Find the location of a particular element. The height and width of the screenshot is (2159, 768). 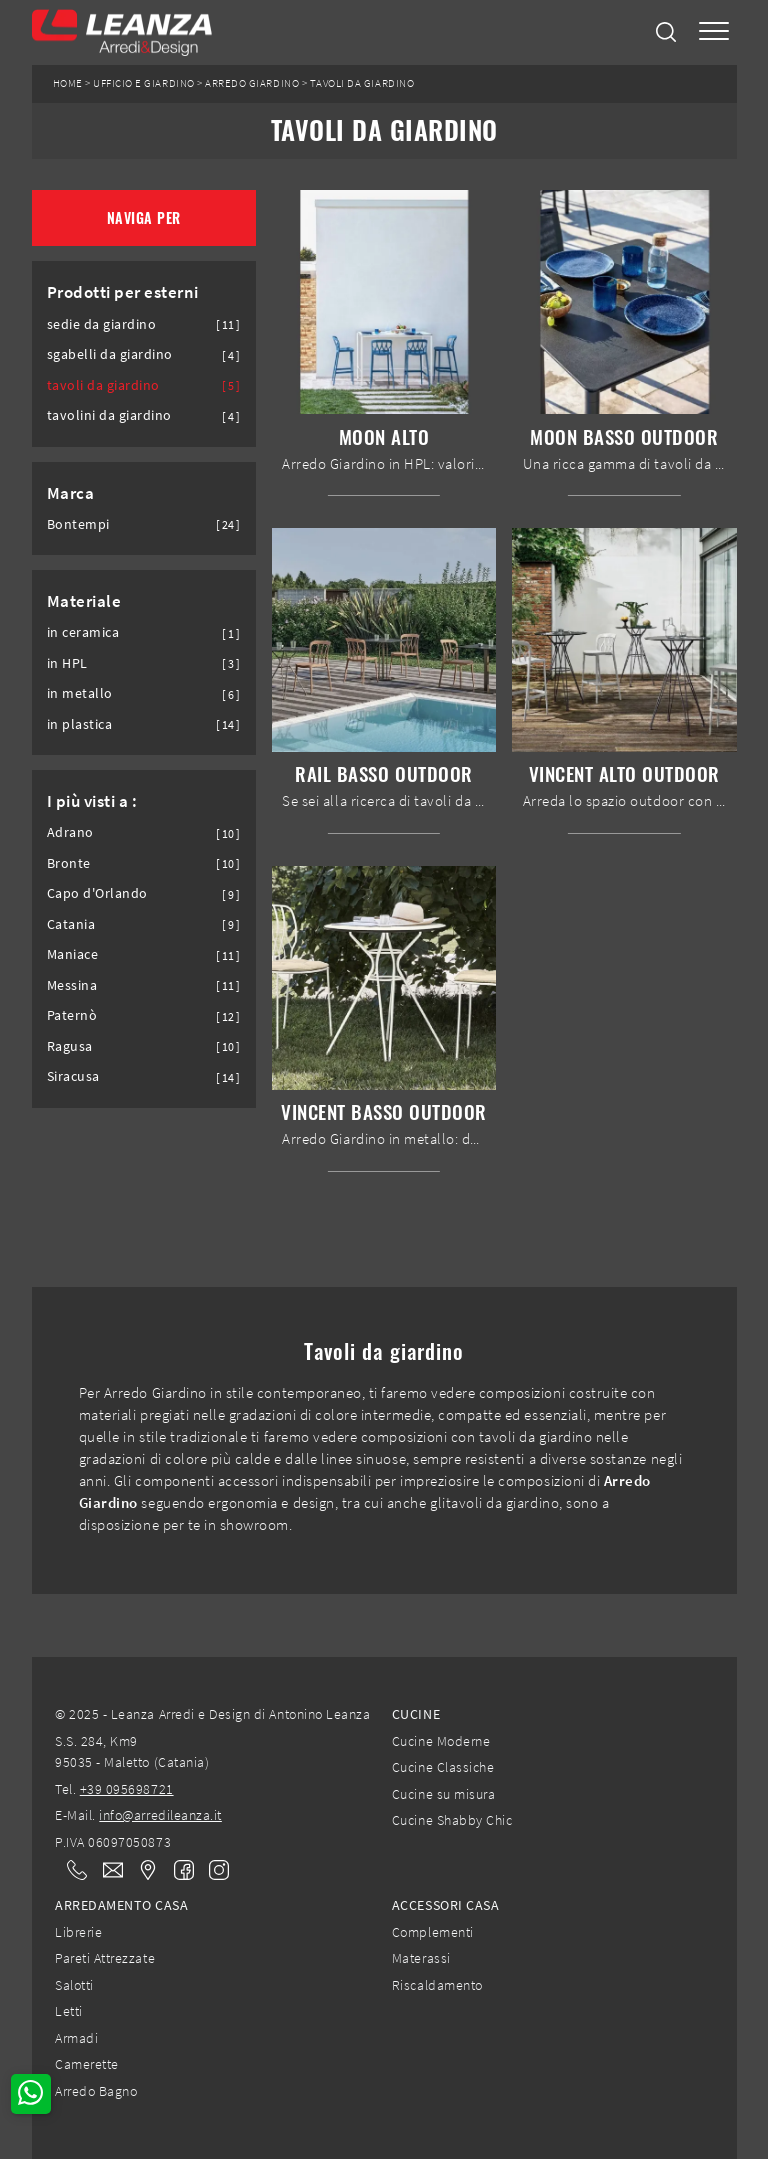

Capo d'Orlando is located at coordinates (97, 893).